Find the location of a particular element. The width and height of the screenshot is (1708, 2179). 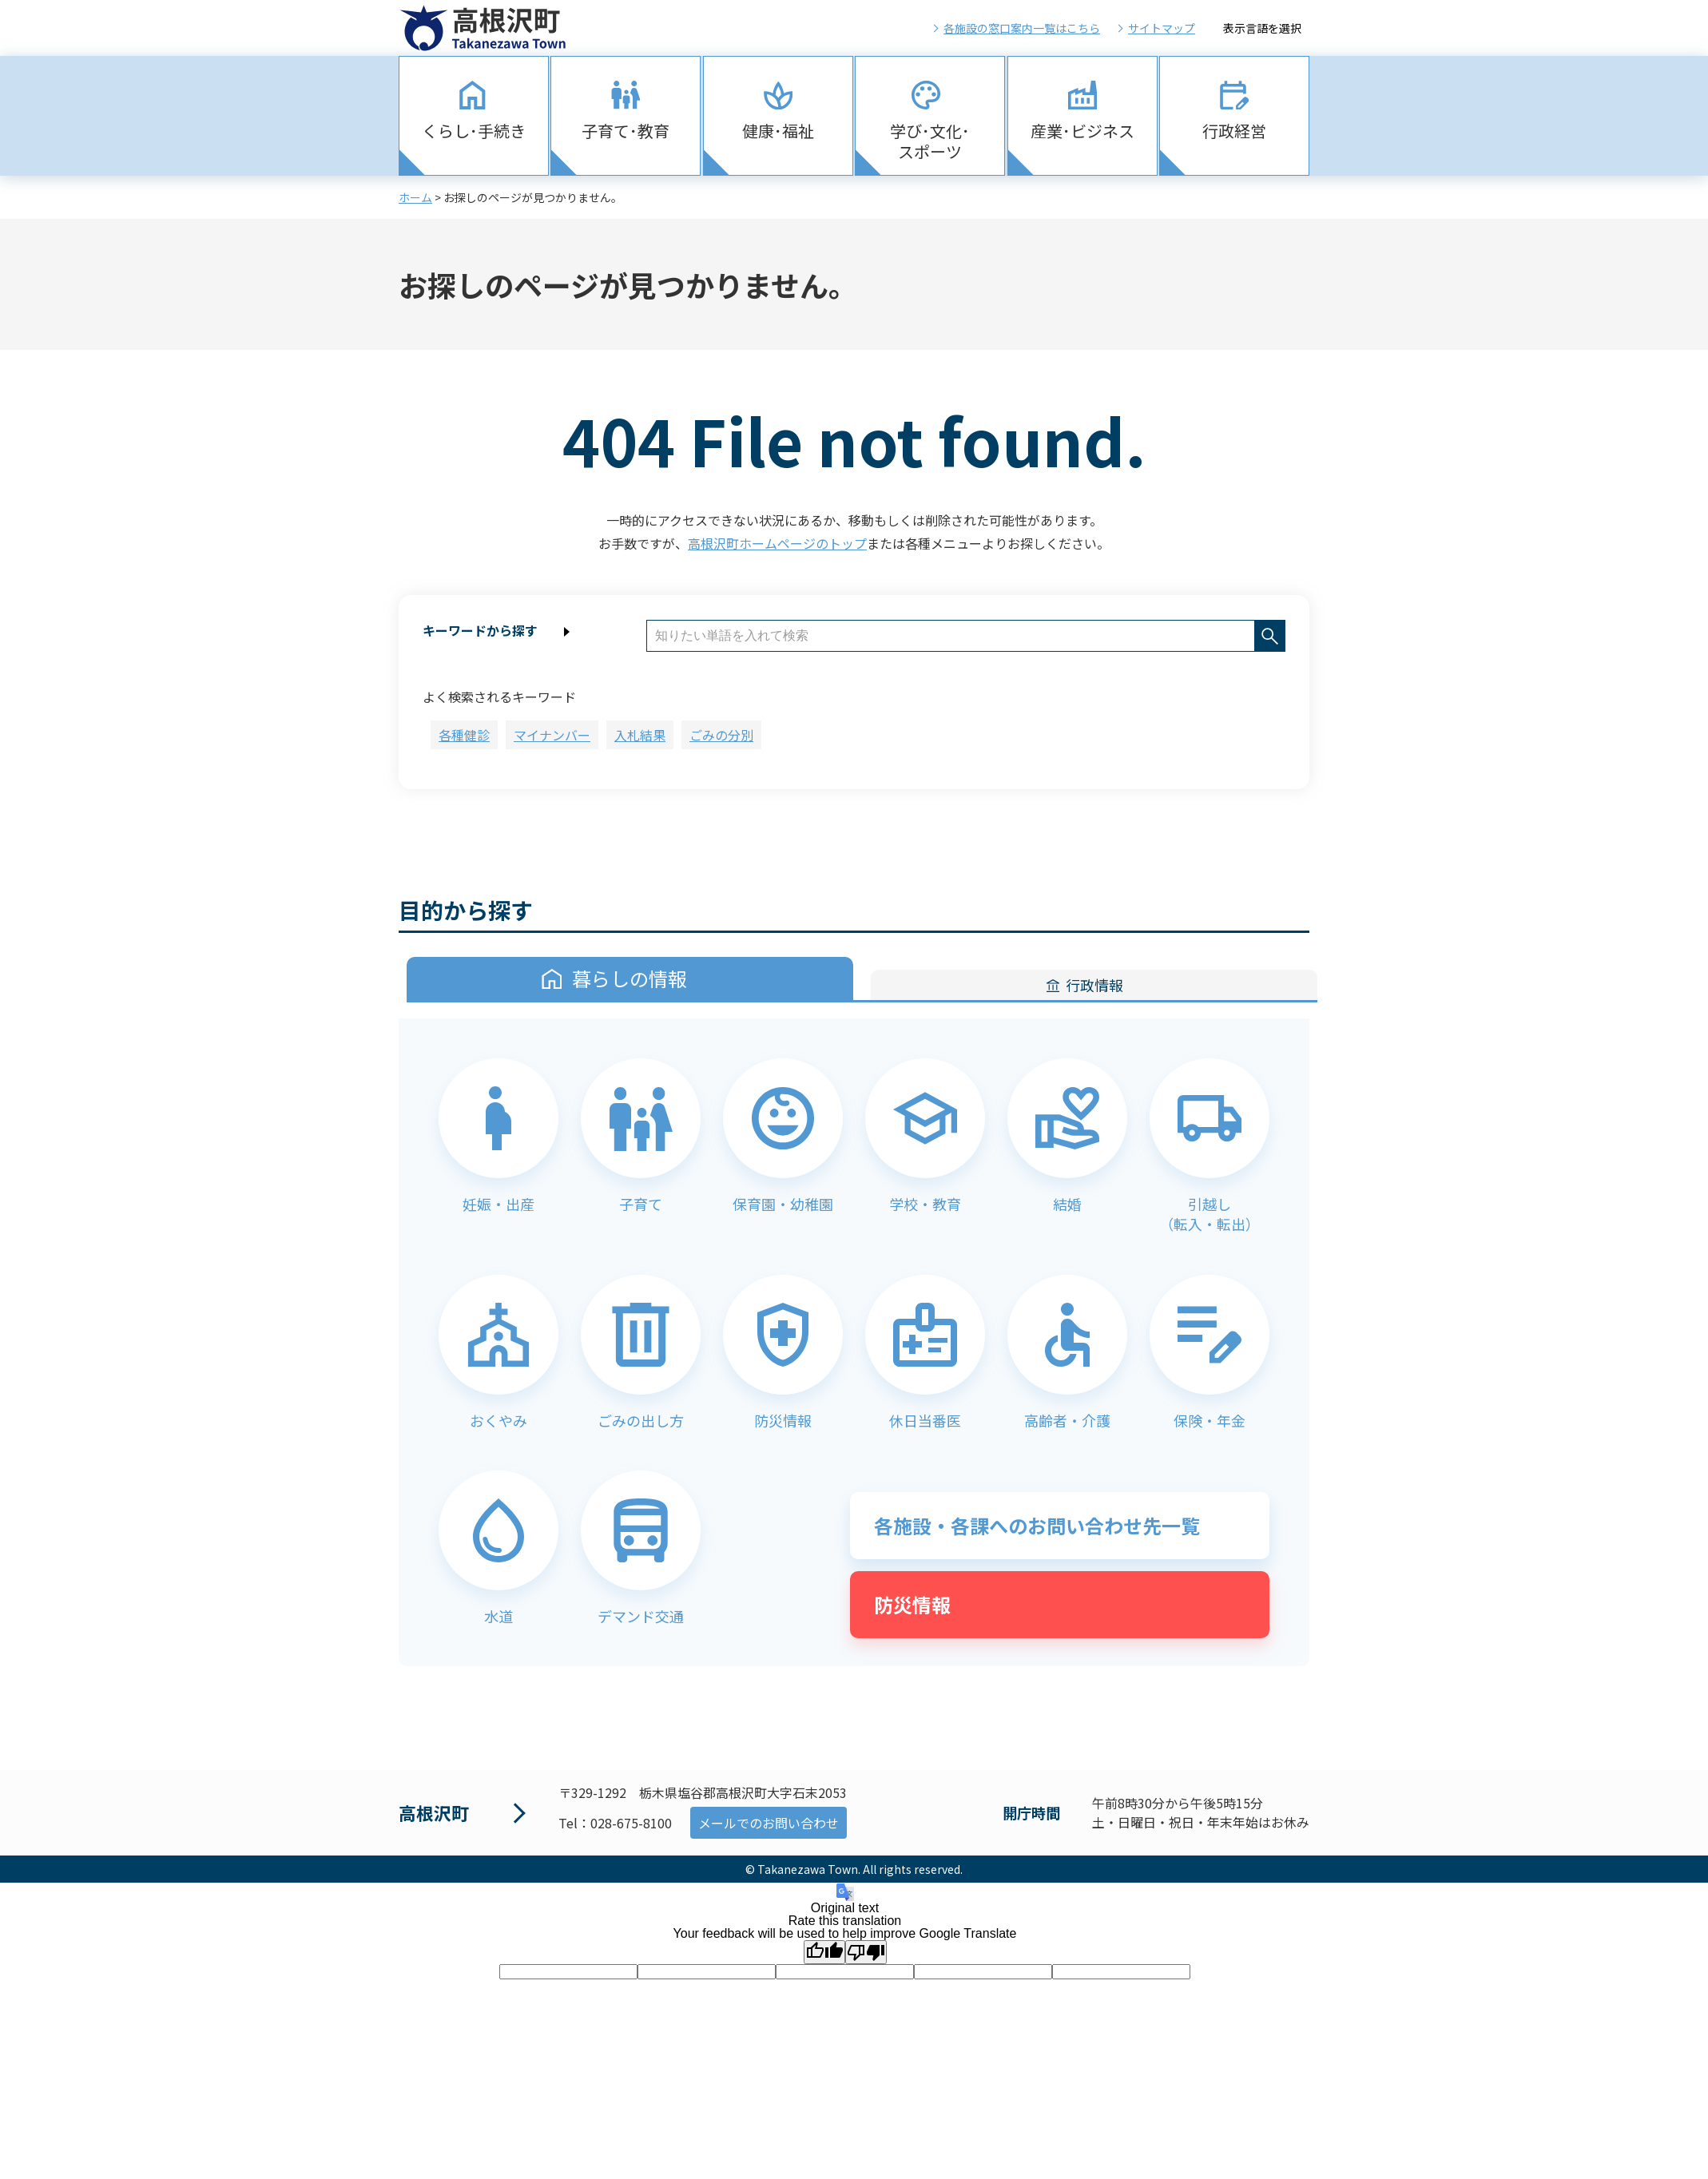

[Poor translation] is located at coordinates (866, 1952).